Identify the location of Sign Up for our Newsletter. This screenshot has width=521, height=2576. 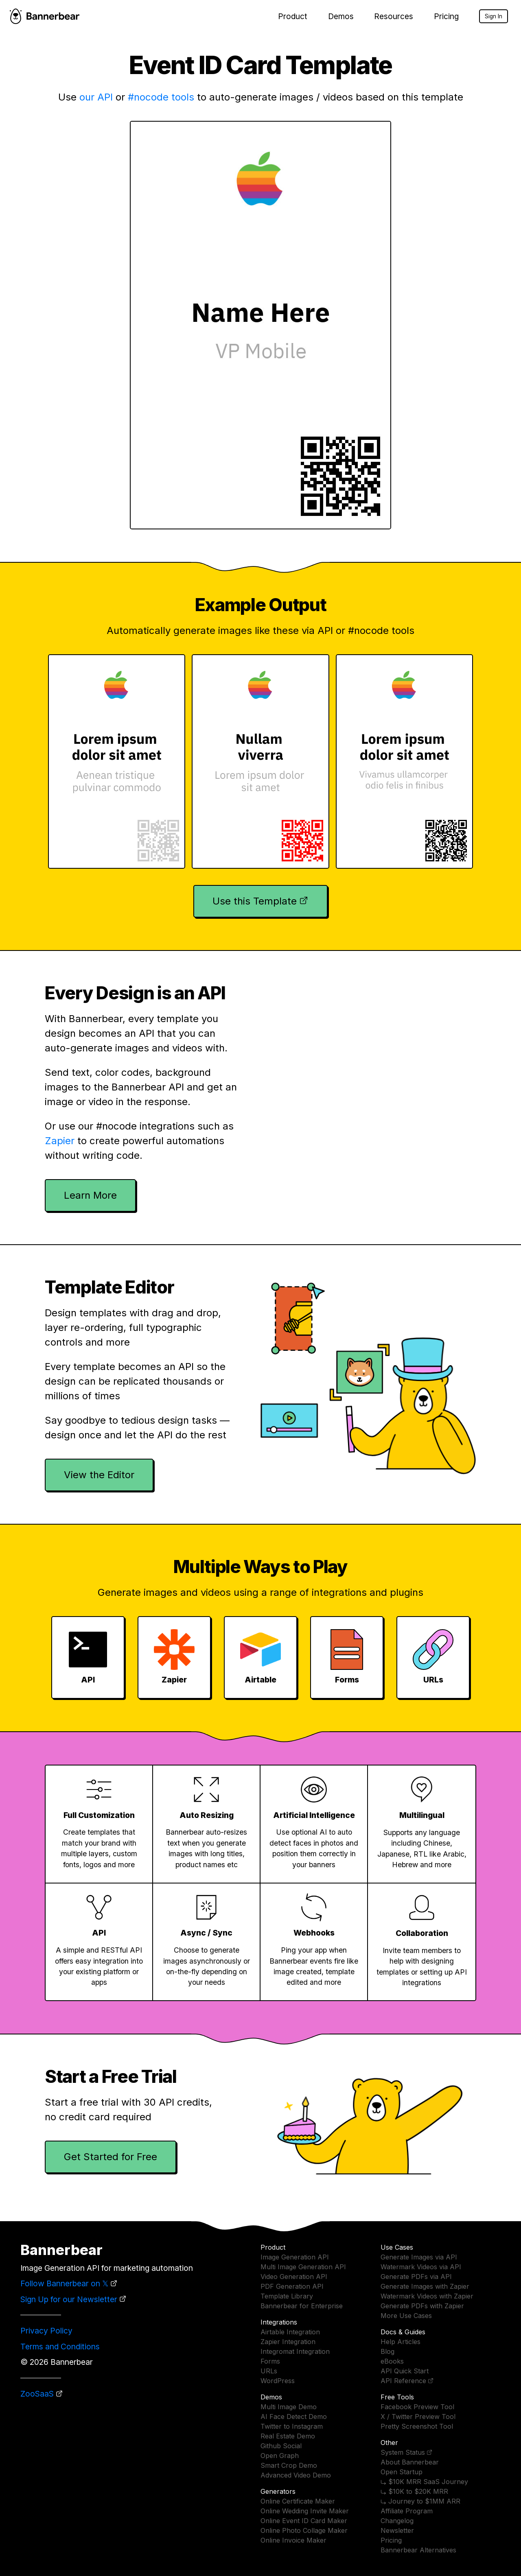
(68, 2299).